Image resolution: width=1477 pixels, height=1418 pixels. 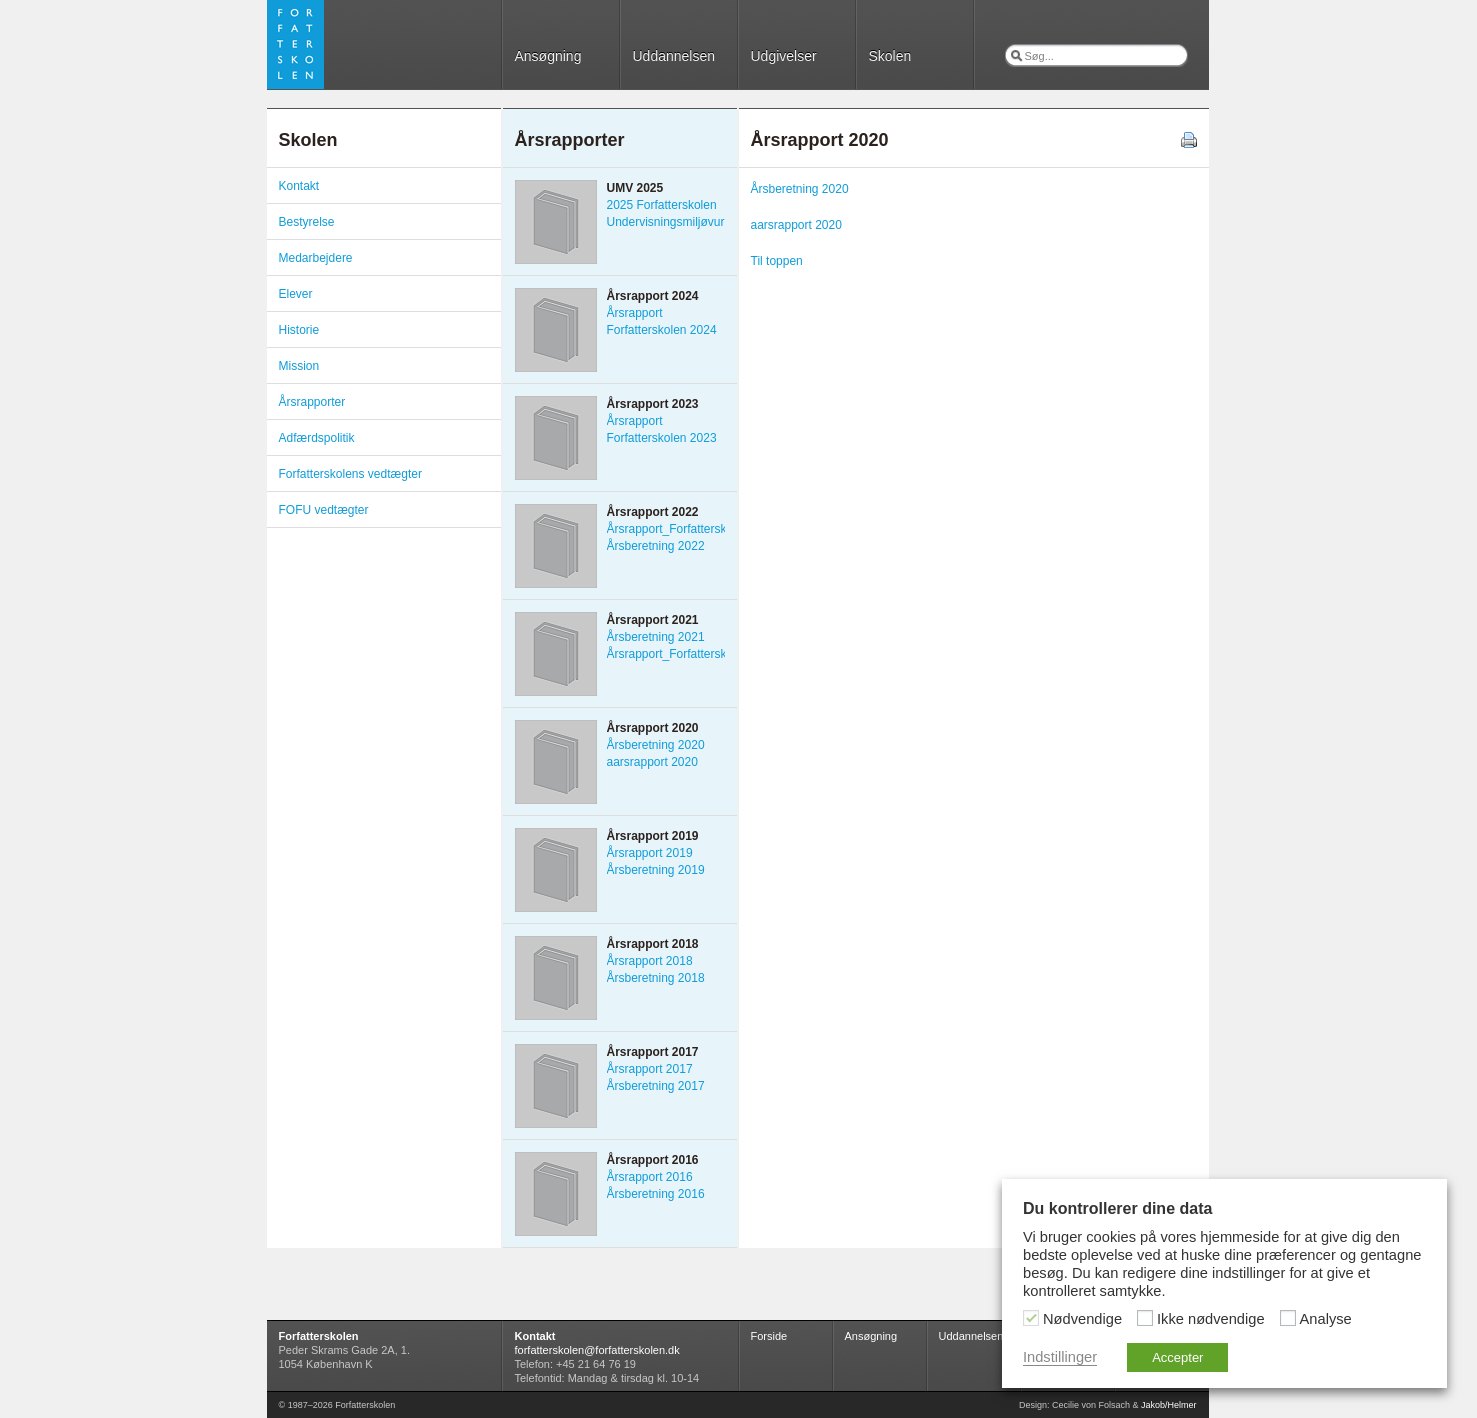 I want to click on Årsberetning 2020, so click(x=800, y=189).